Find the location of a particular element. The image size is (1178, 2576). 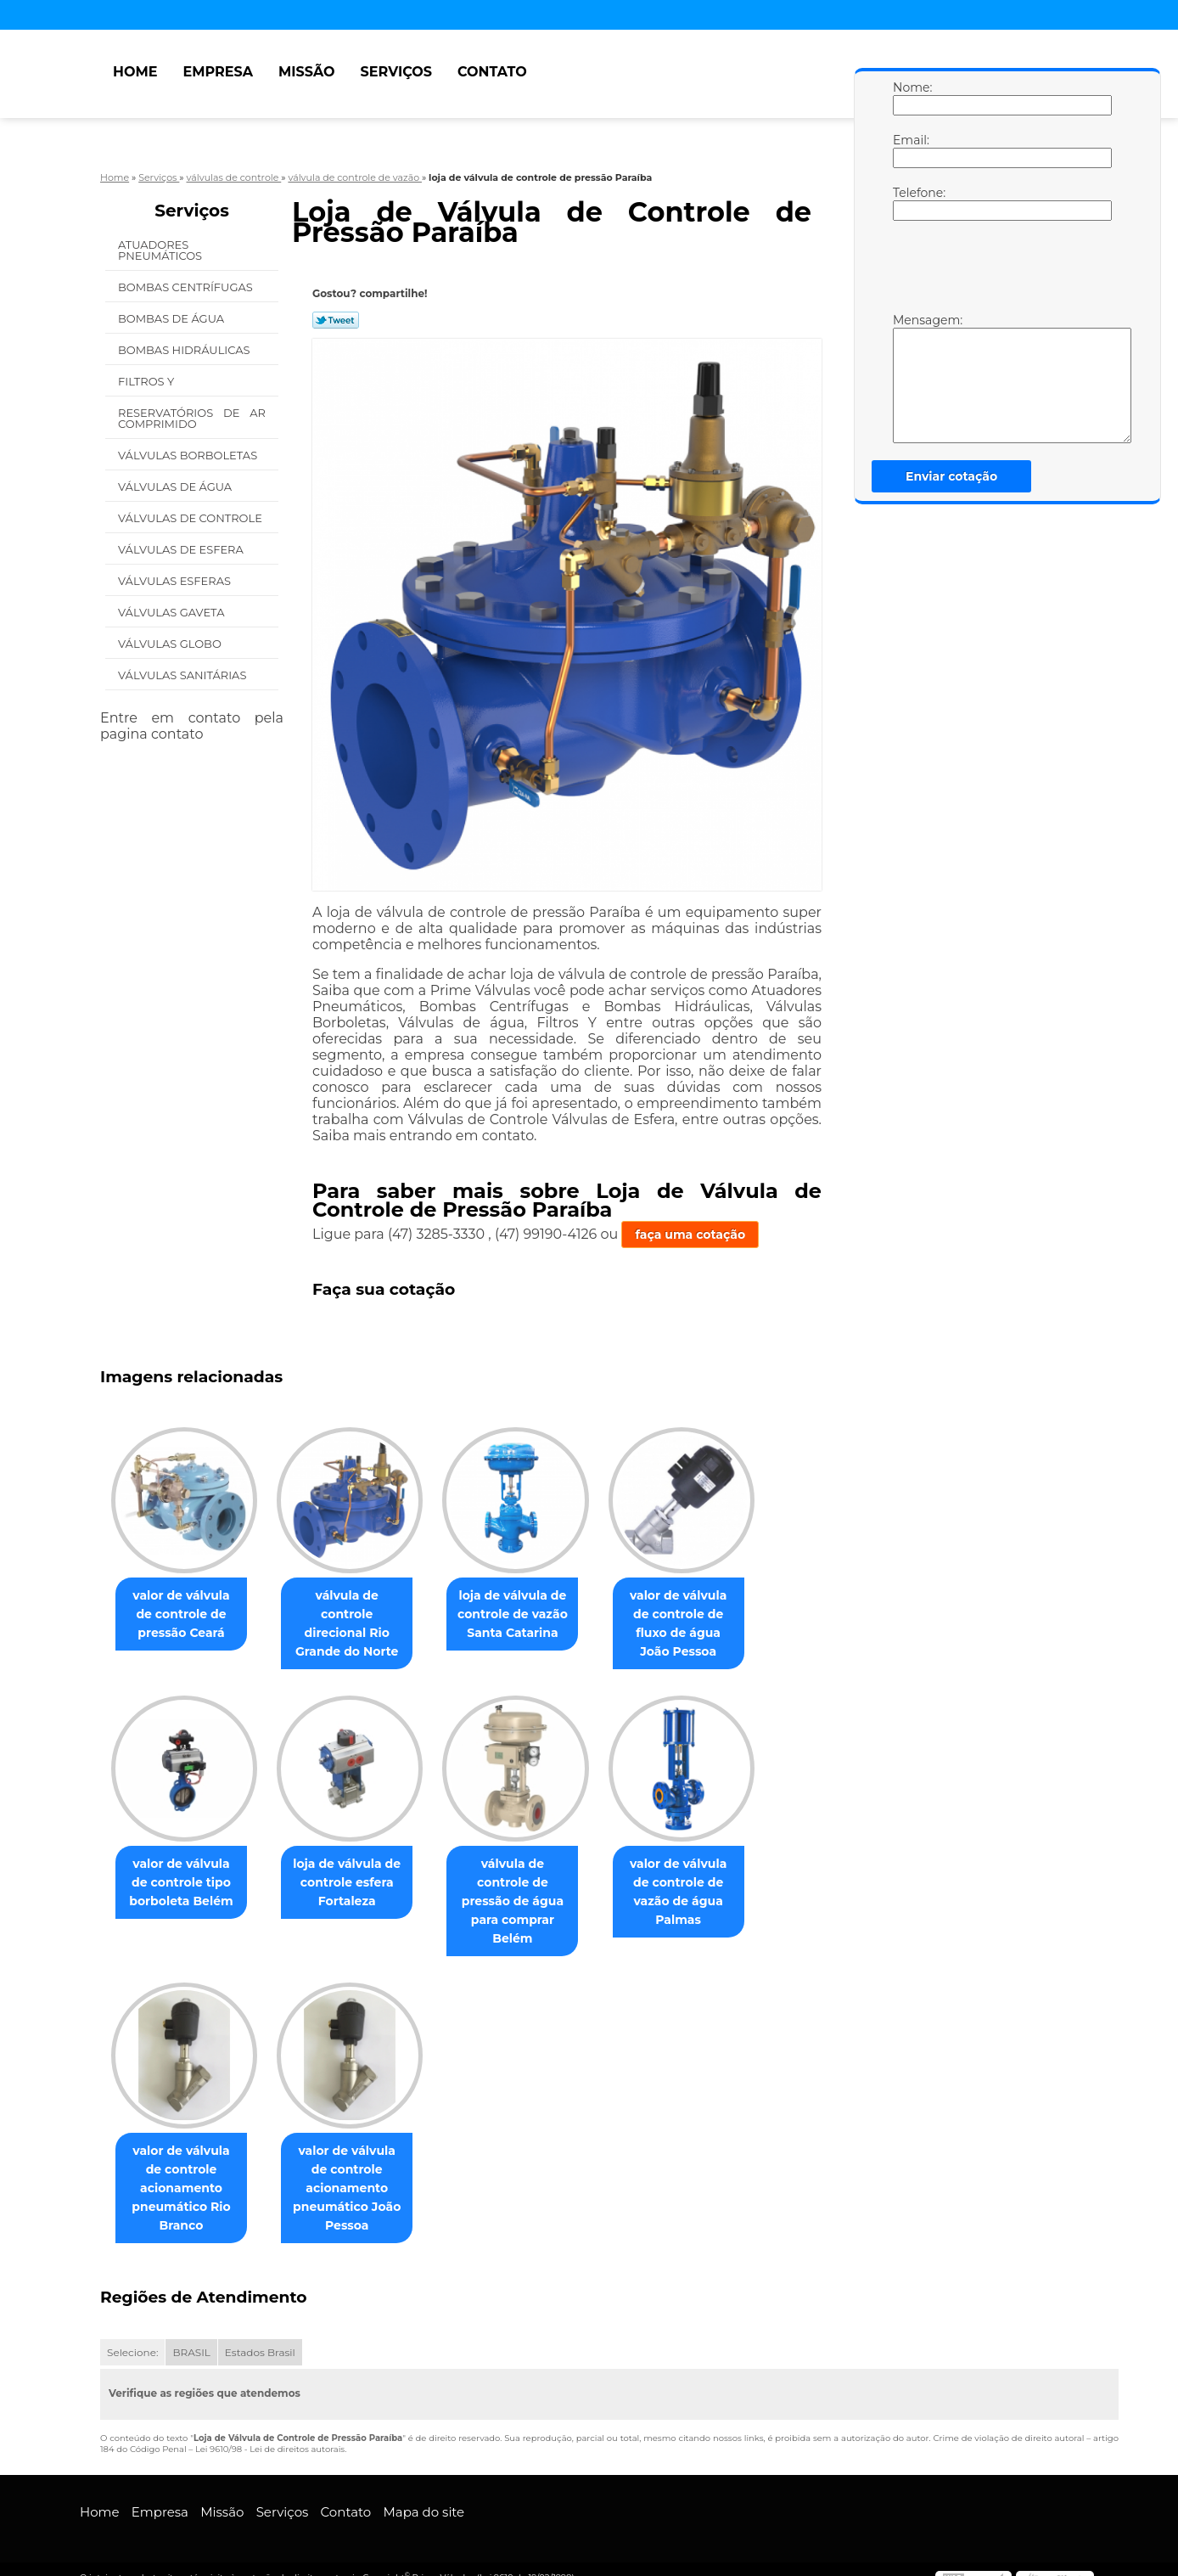

Nome: is located at coordinates (910, 97).